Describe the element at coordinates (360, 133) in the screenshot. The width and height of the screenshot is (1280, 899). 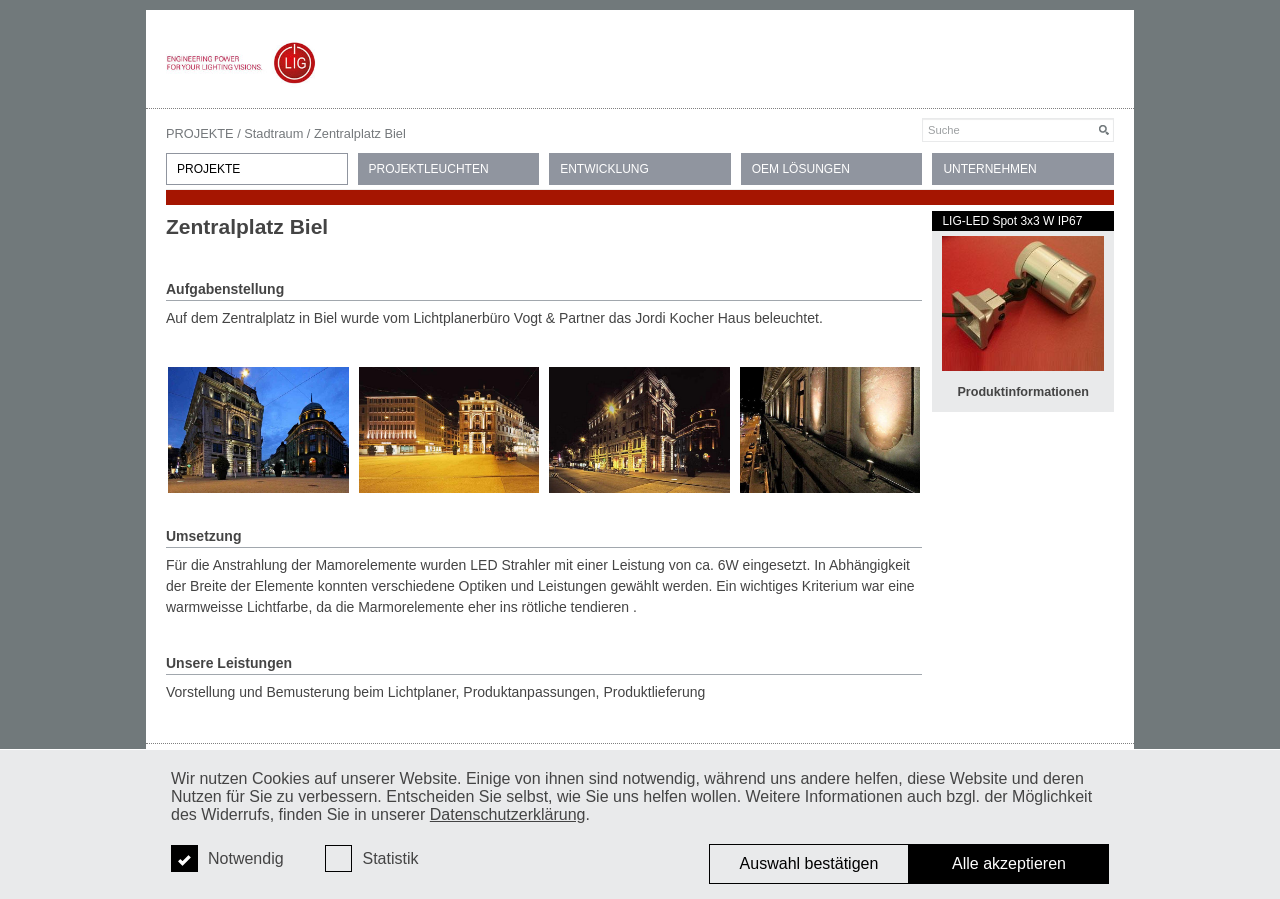
I see `Zentralplatz Biel` at that location.